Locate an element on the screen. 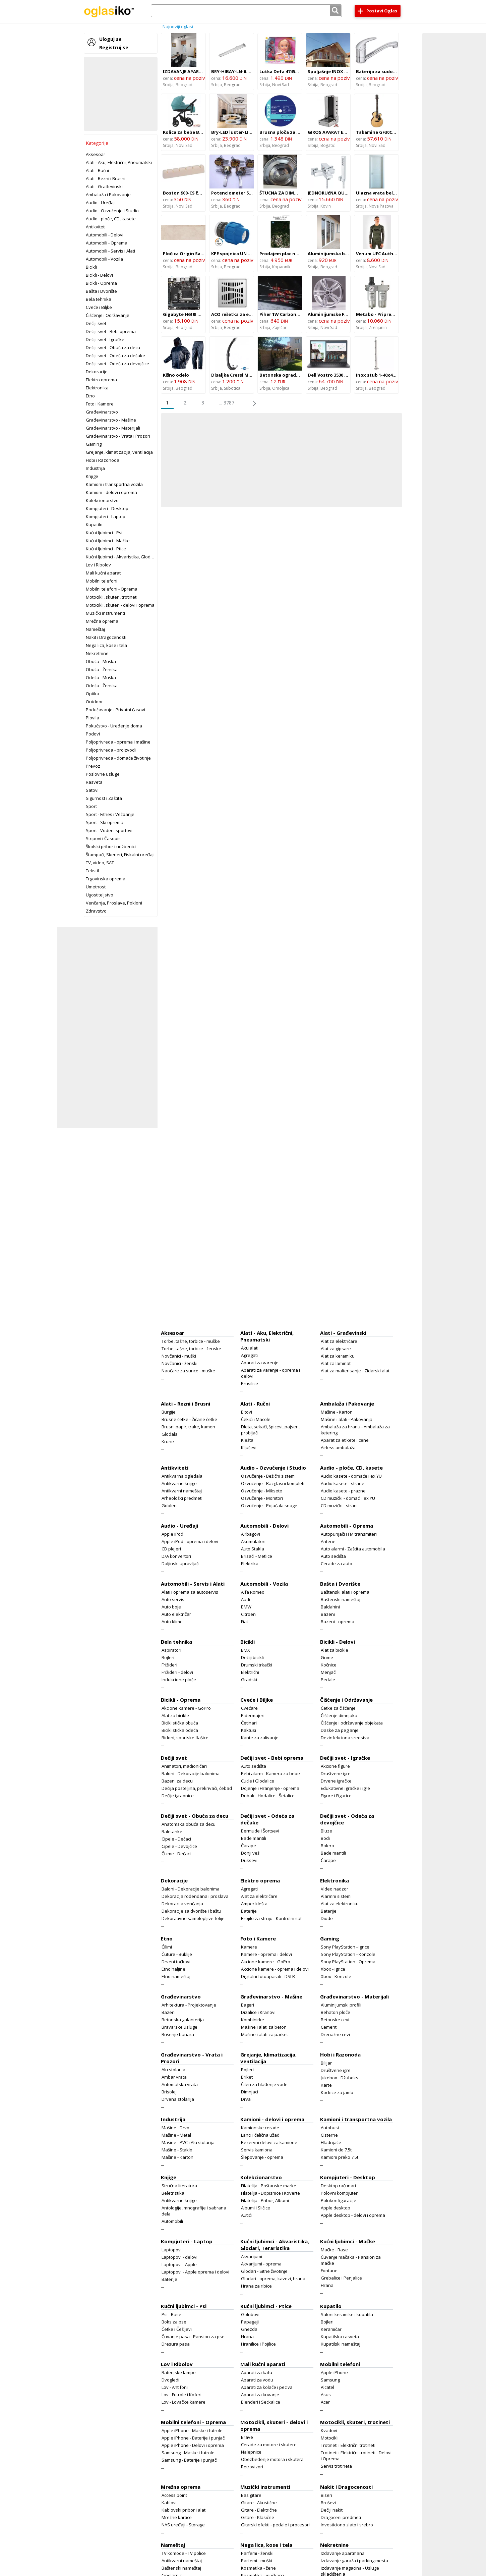 The width and height of the screenshot is (486, 2576). Gitare - Električne is located at coordinates (259, 2510).